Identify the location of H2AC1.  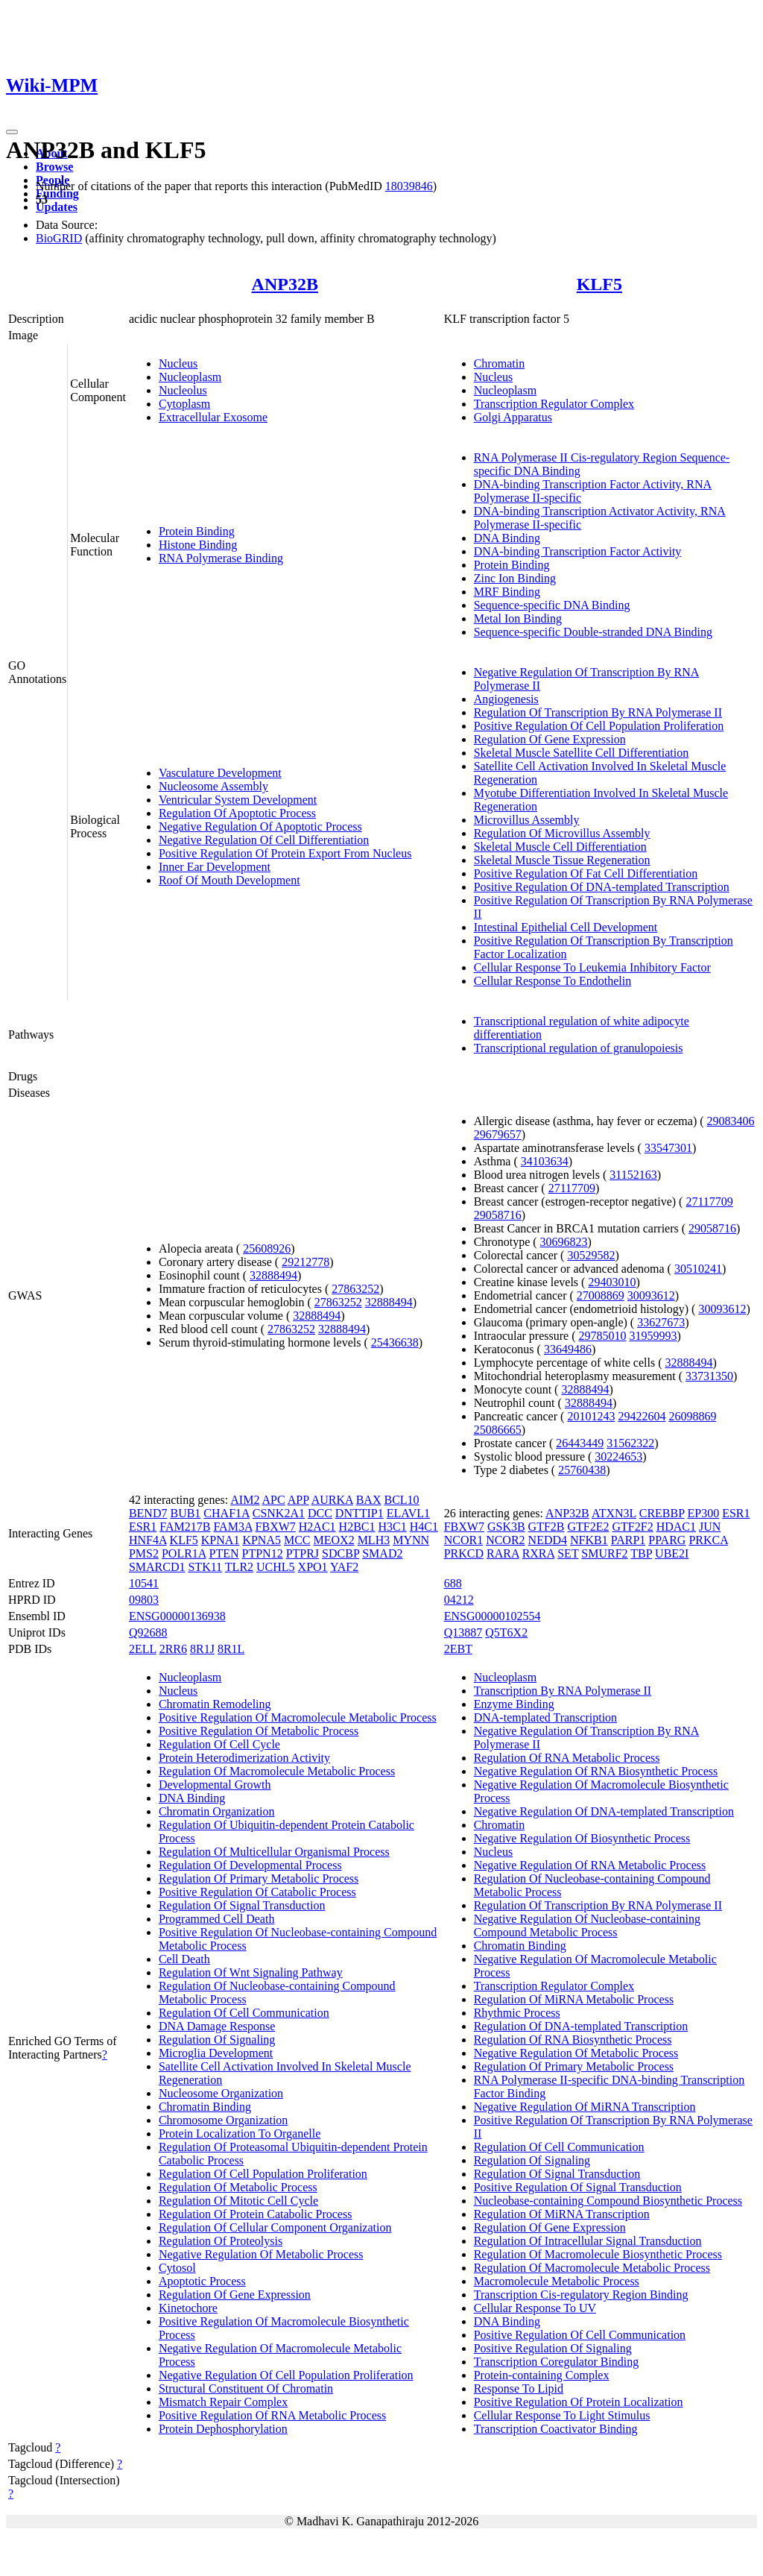
(317, 1526).